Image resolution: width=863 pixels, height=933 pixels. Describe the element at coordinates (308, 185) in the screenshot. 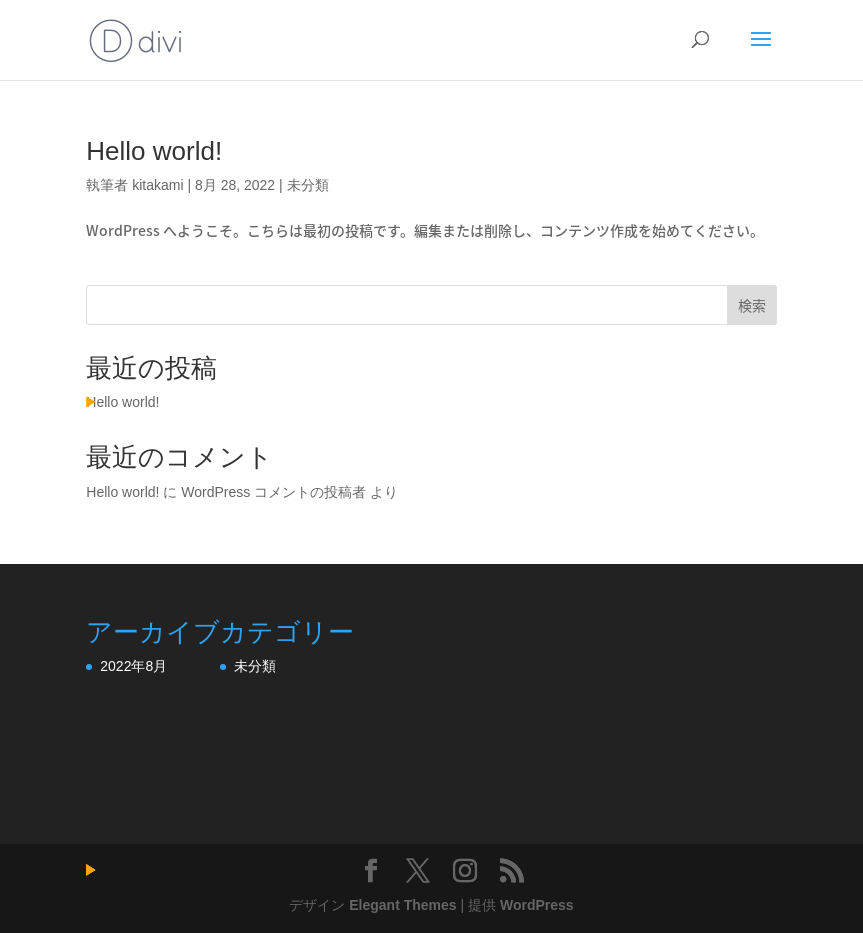

I see `未分類` at that location.